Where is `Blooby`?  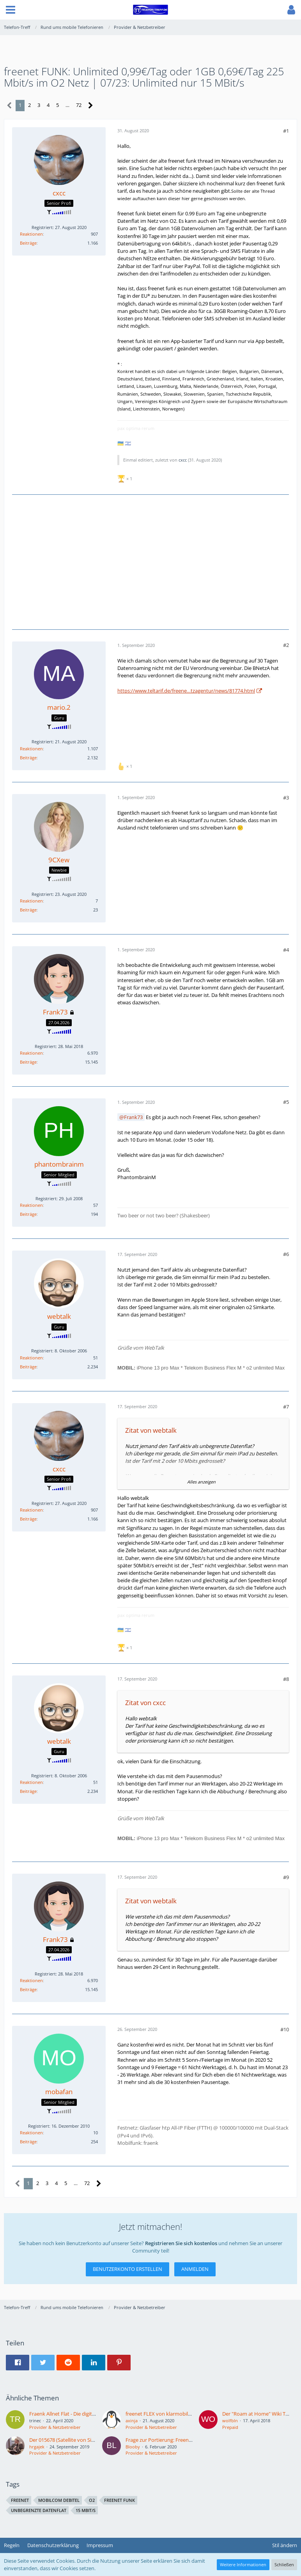 Blooby is located at coordinates (133, 2447).